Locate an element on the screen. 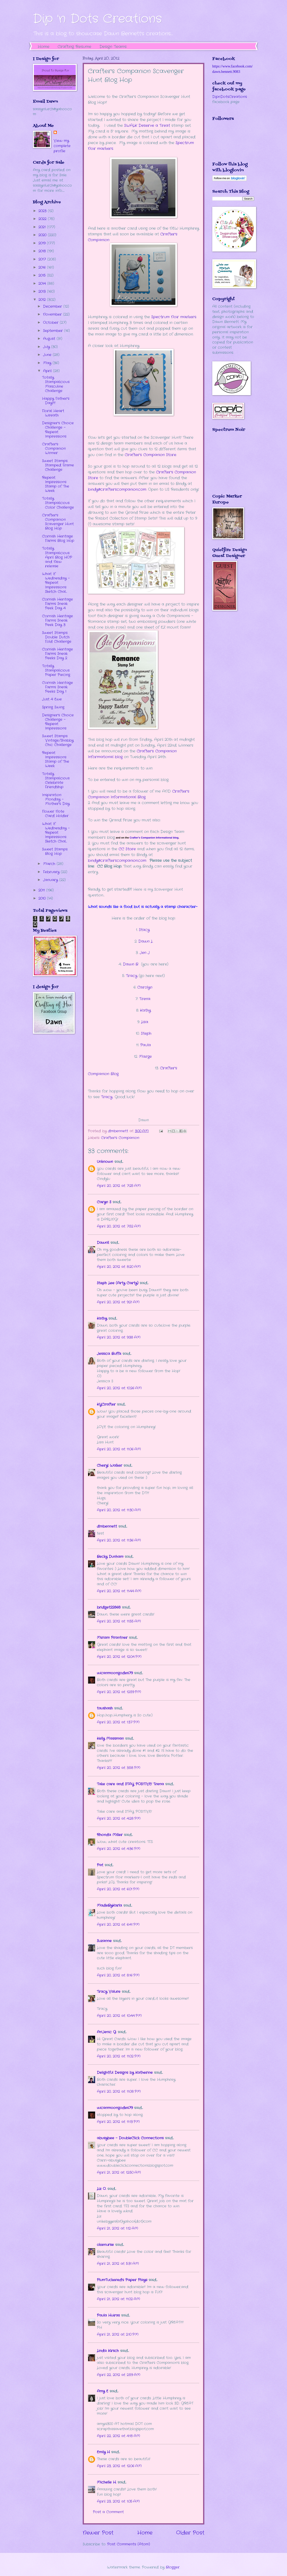 This screenshot has height=2576, width=287. Dip 'n Dots Creations is located at coordinates (97, 18).